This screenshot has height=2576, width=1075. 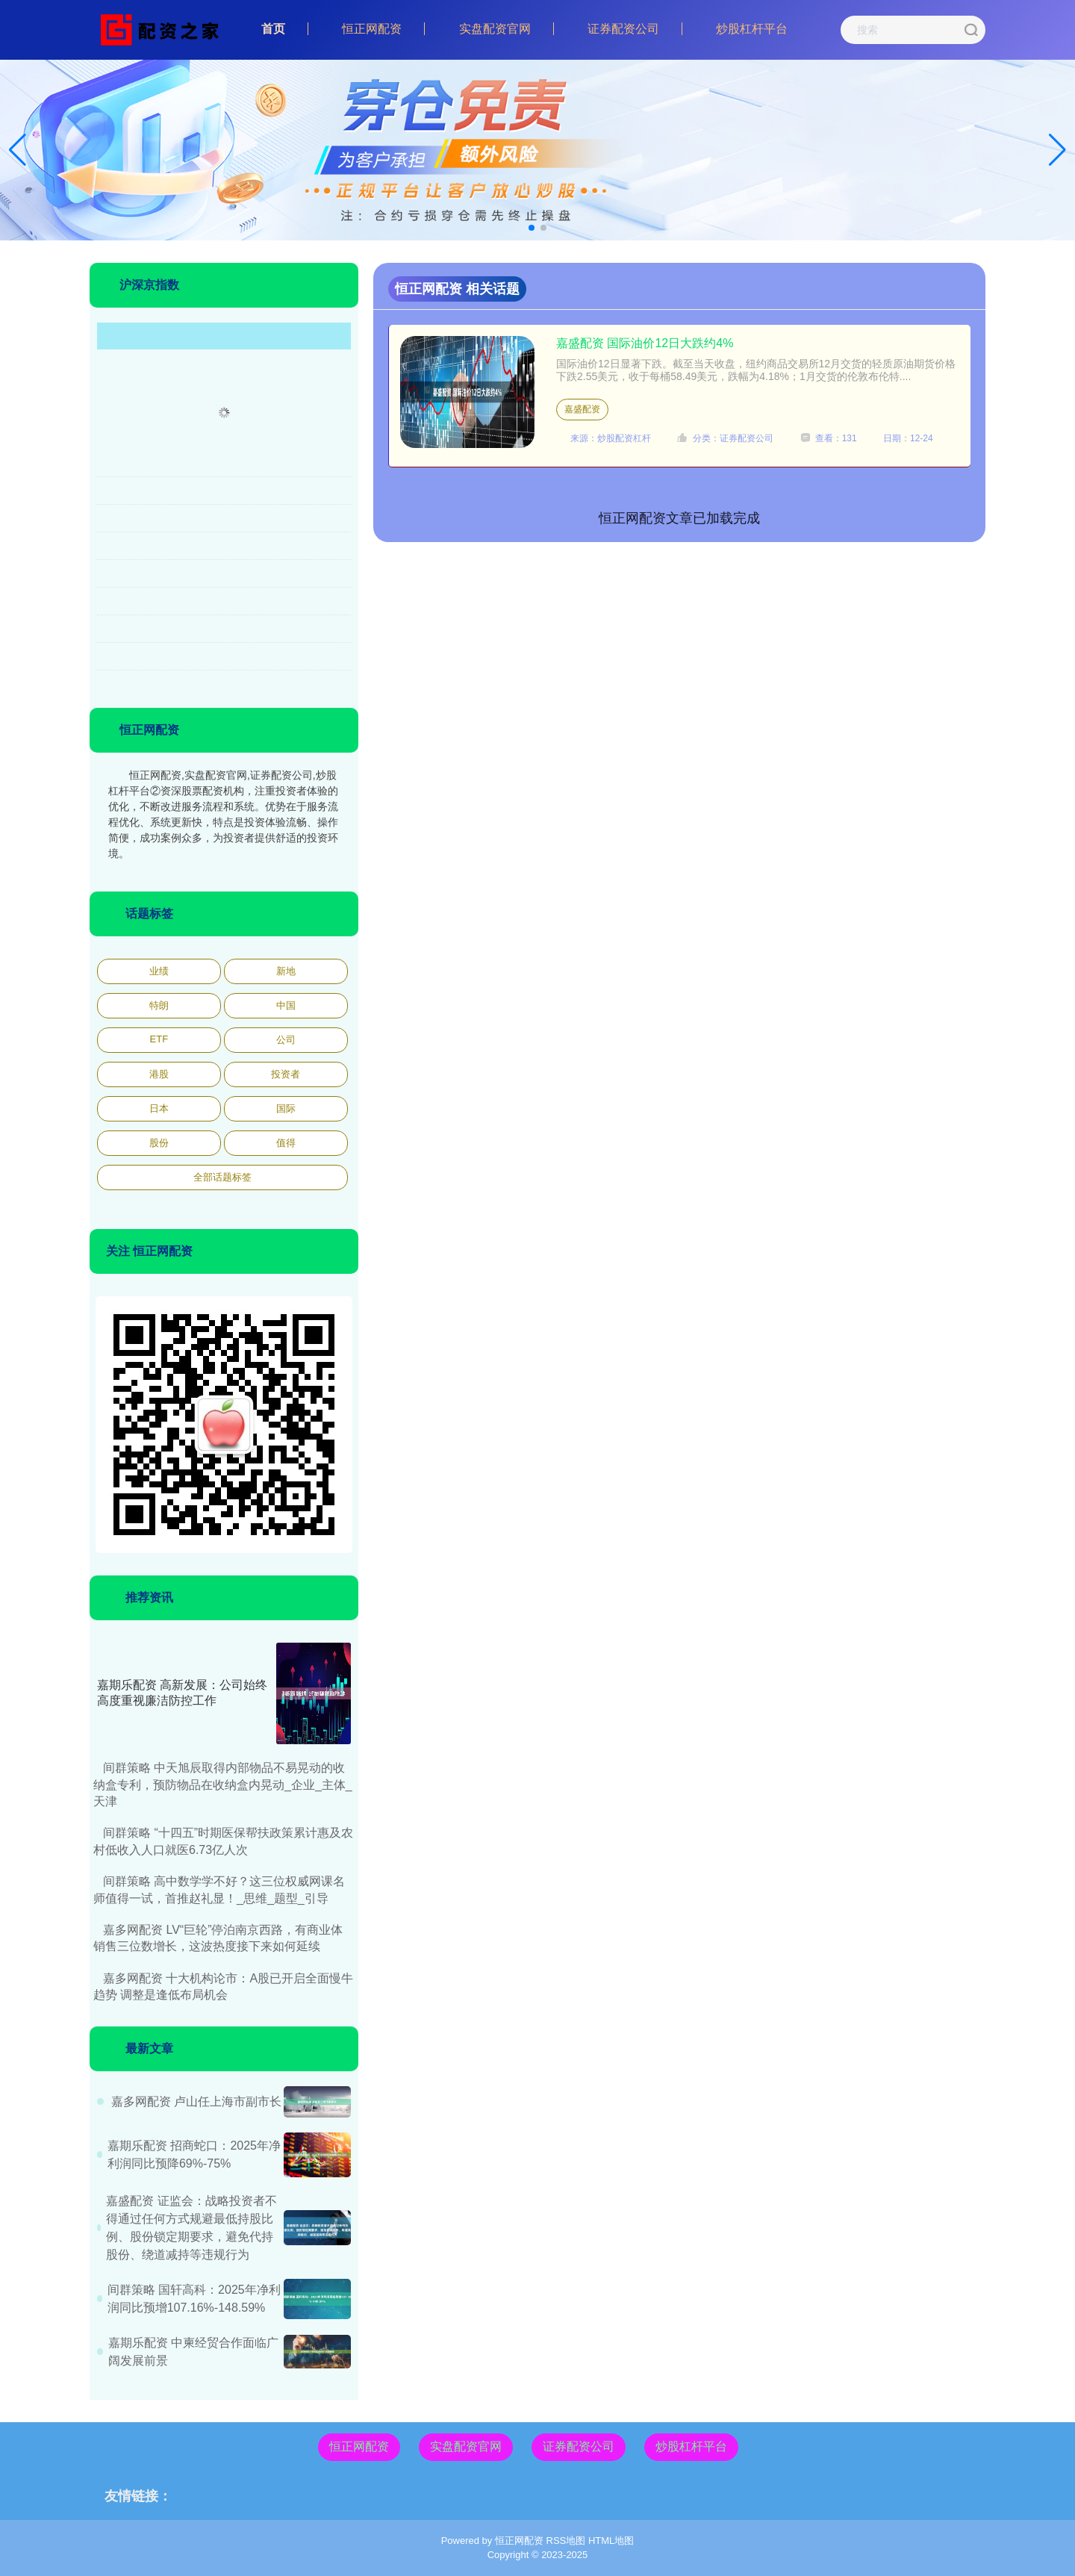 What do you see at coordinates (611, 2540) in the screenshot?
I see `HTML地图` at bounding box center [611, 2540].